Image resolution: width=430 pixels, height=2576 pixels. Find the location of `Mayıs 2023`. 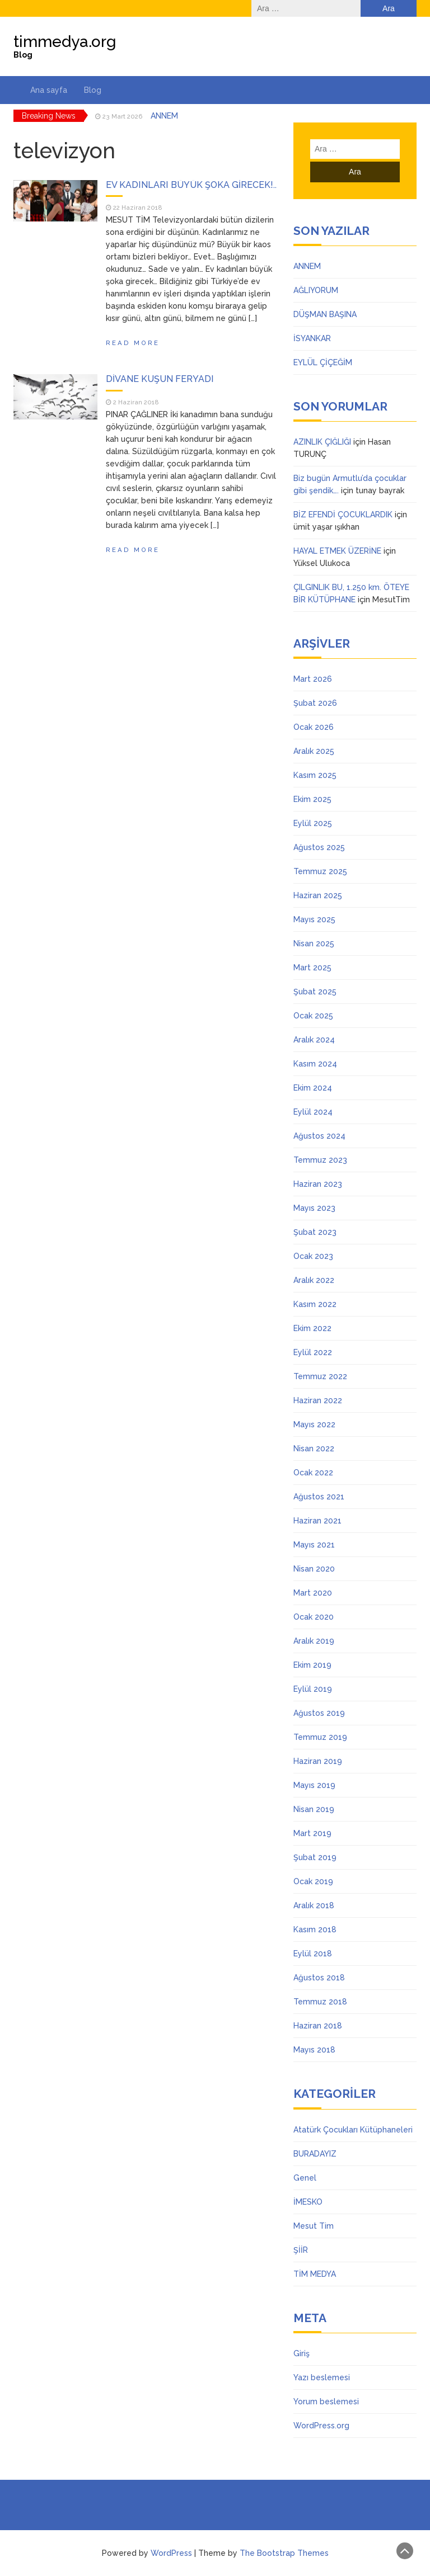

Mayıs 2023 is located at coordinates (314, 1208).